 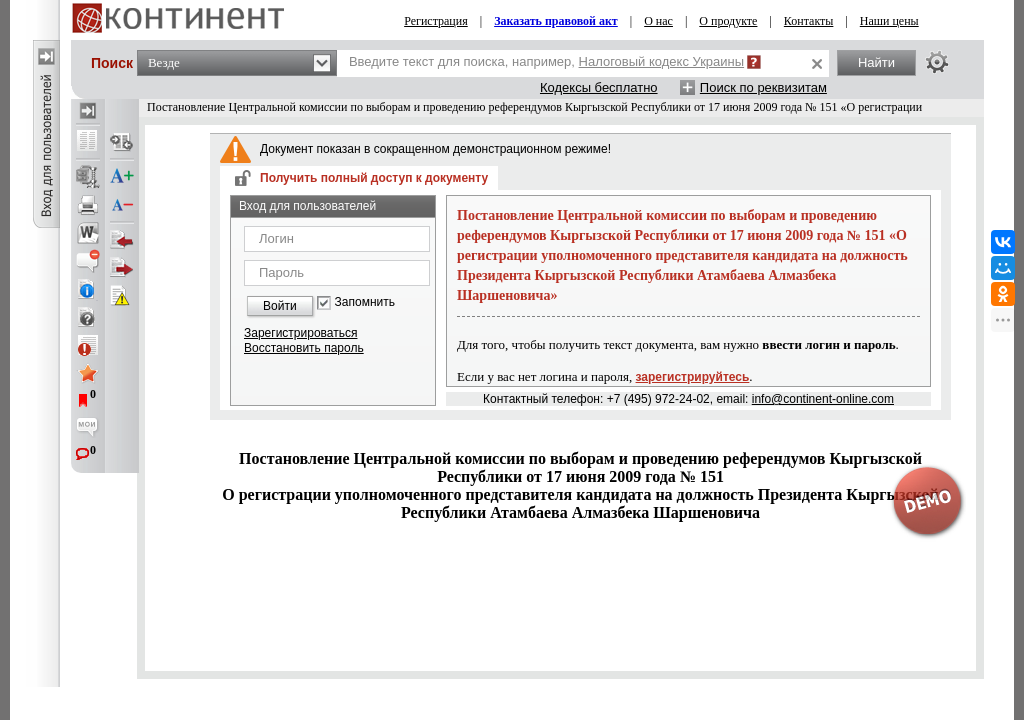 I want to click on Восстановить пароль, so click(x=304, y=348).